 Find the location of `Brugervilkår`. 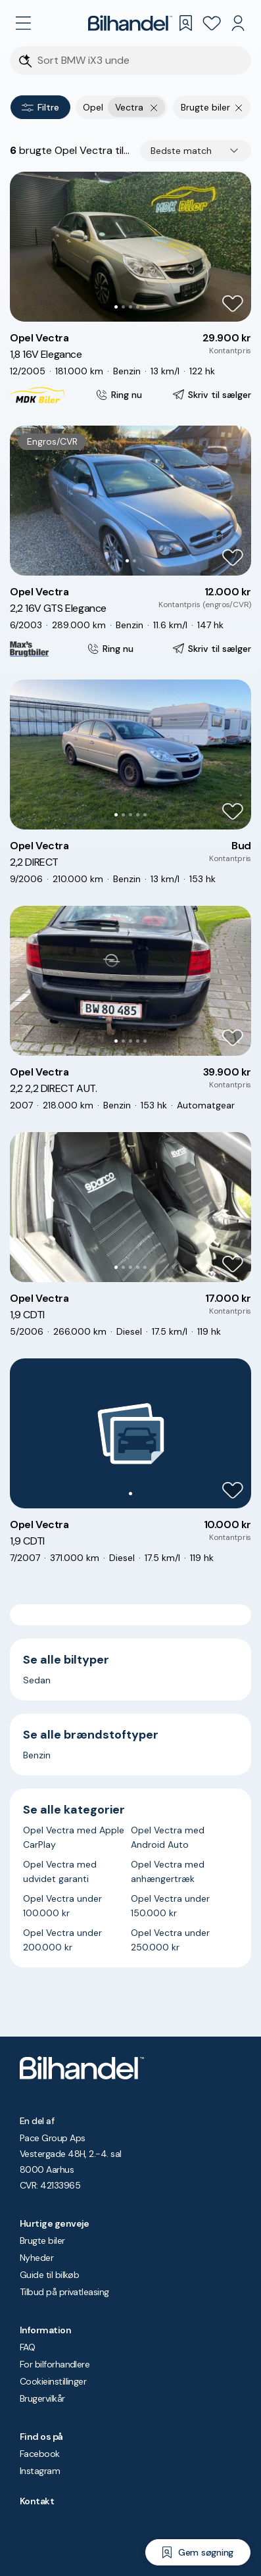

Brugervilkår is located at coordinates (42, 2398).